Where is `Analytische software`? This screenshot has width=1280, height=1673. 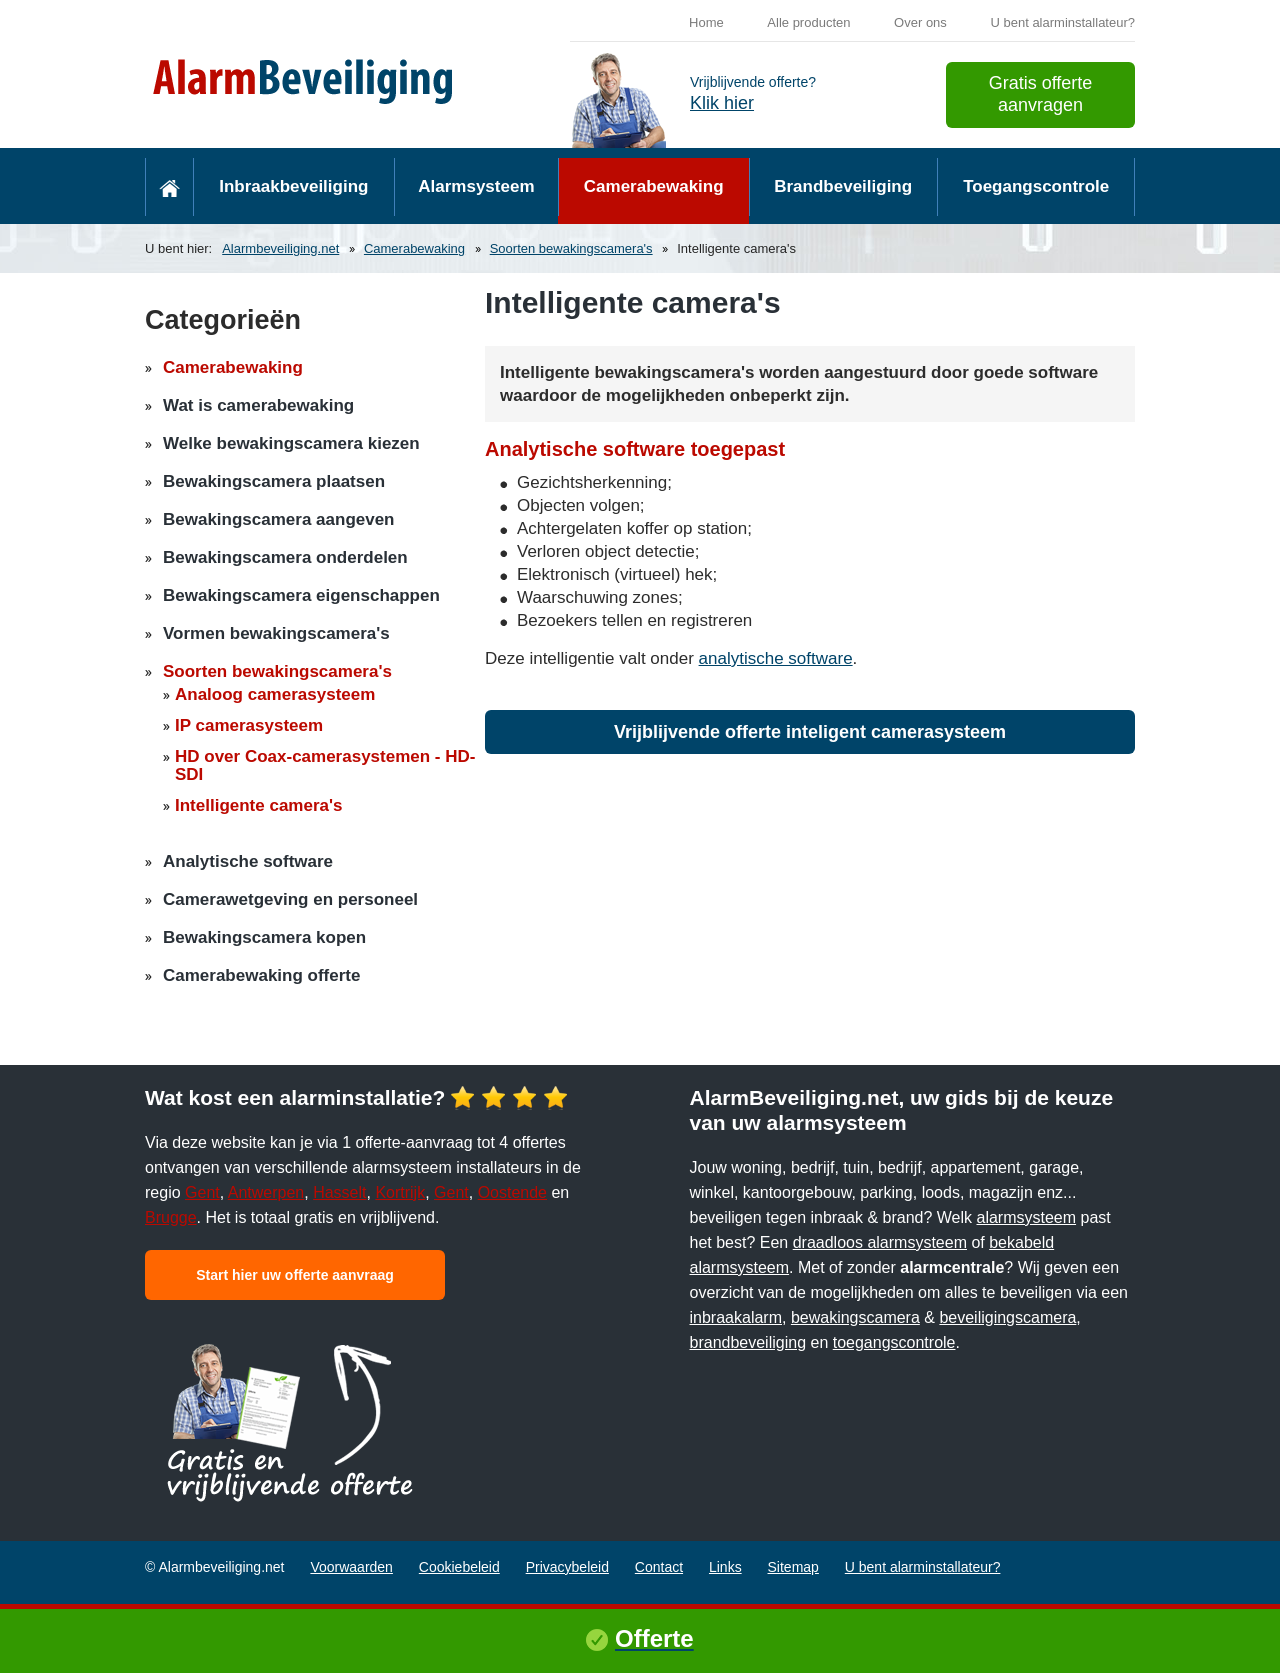
Analytische software is located at coordinates (248, 861).